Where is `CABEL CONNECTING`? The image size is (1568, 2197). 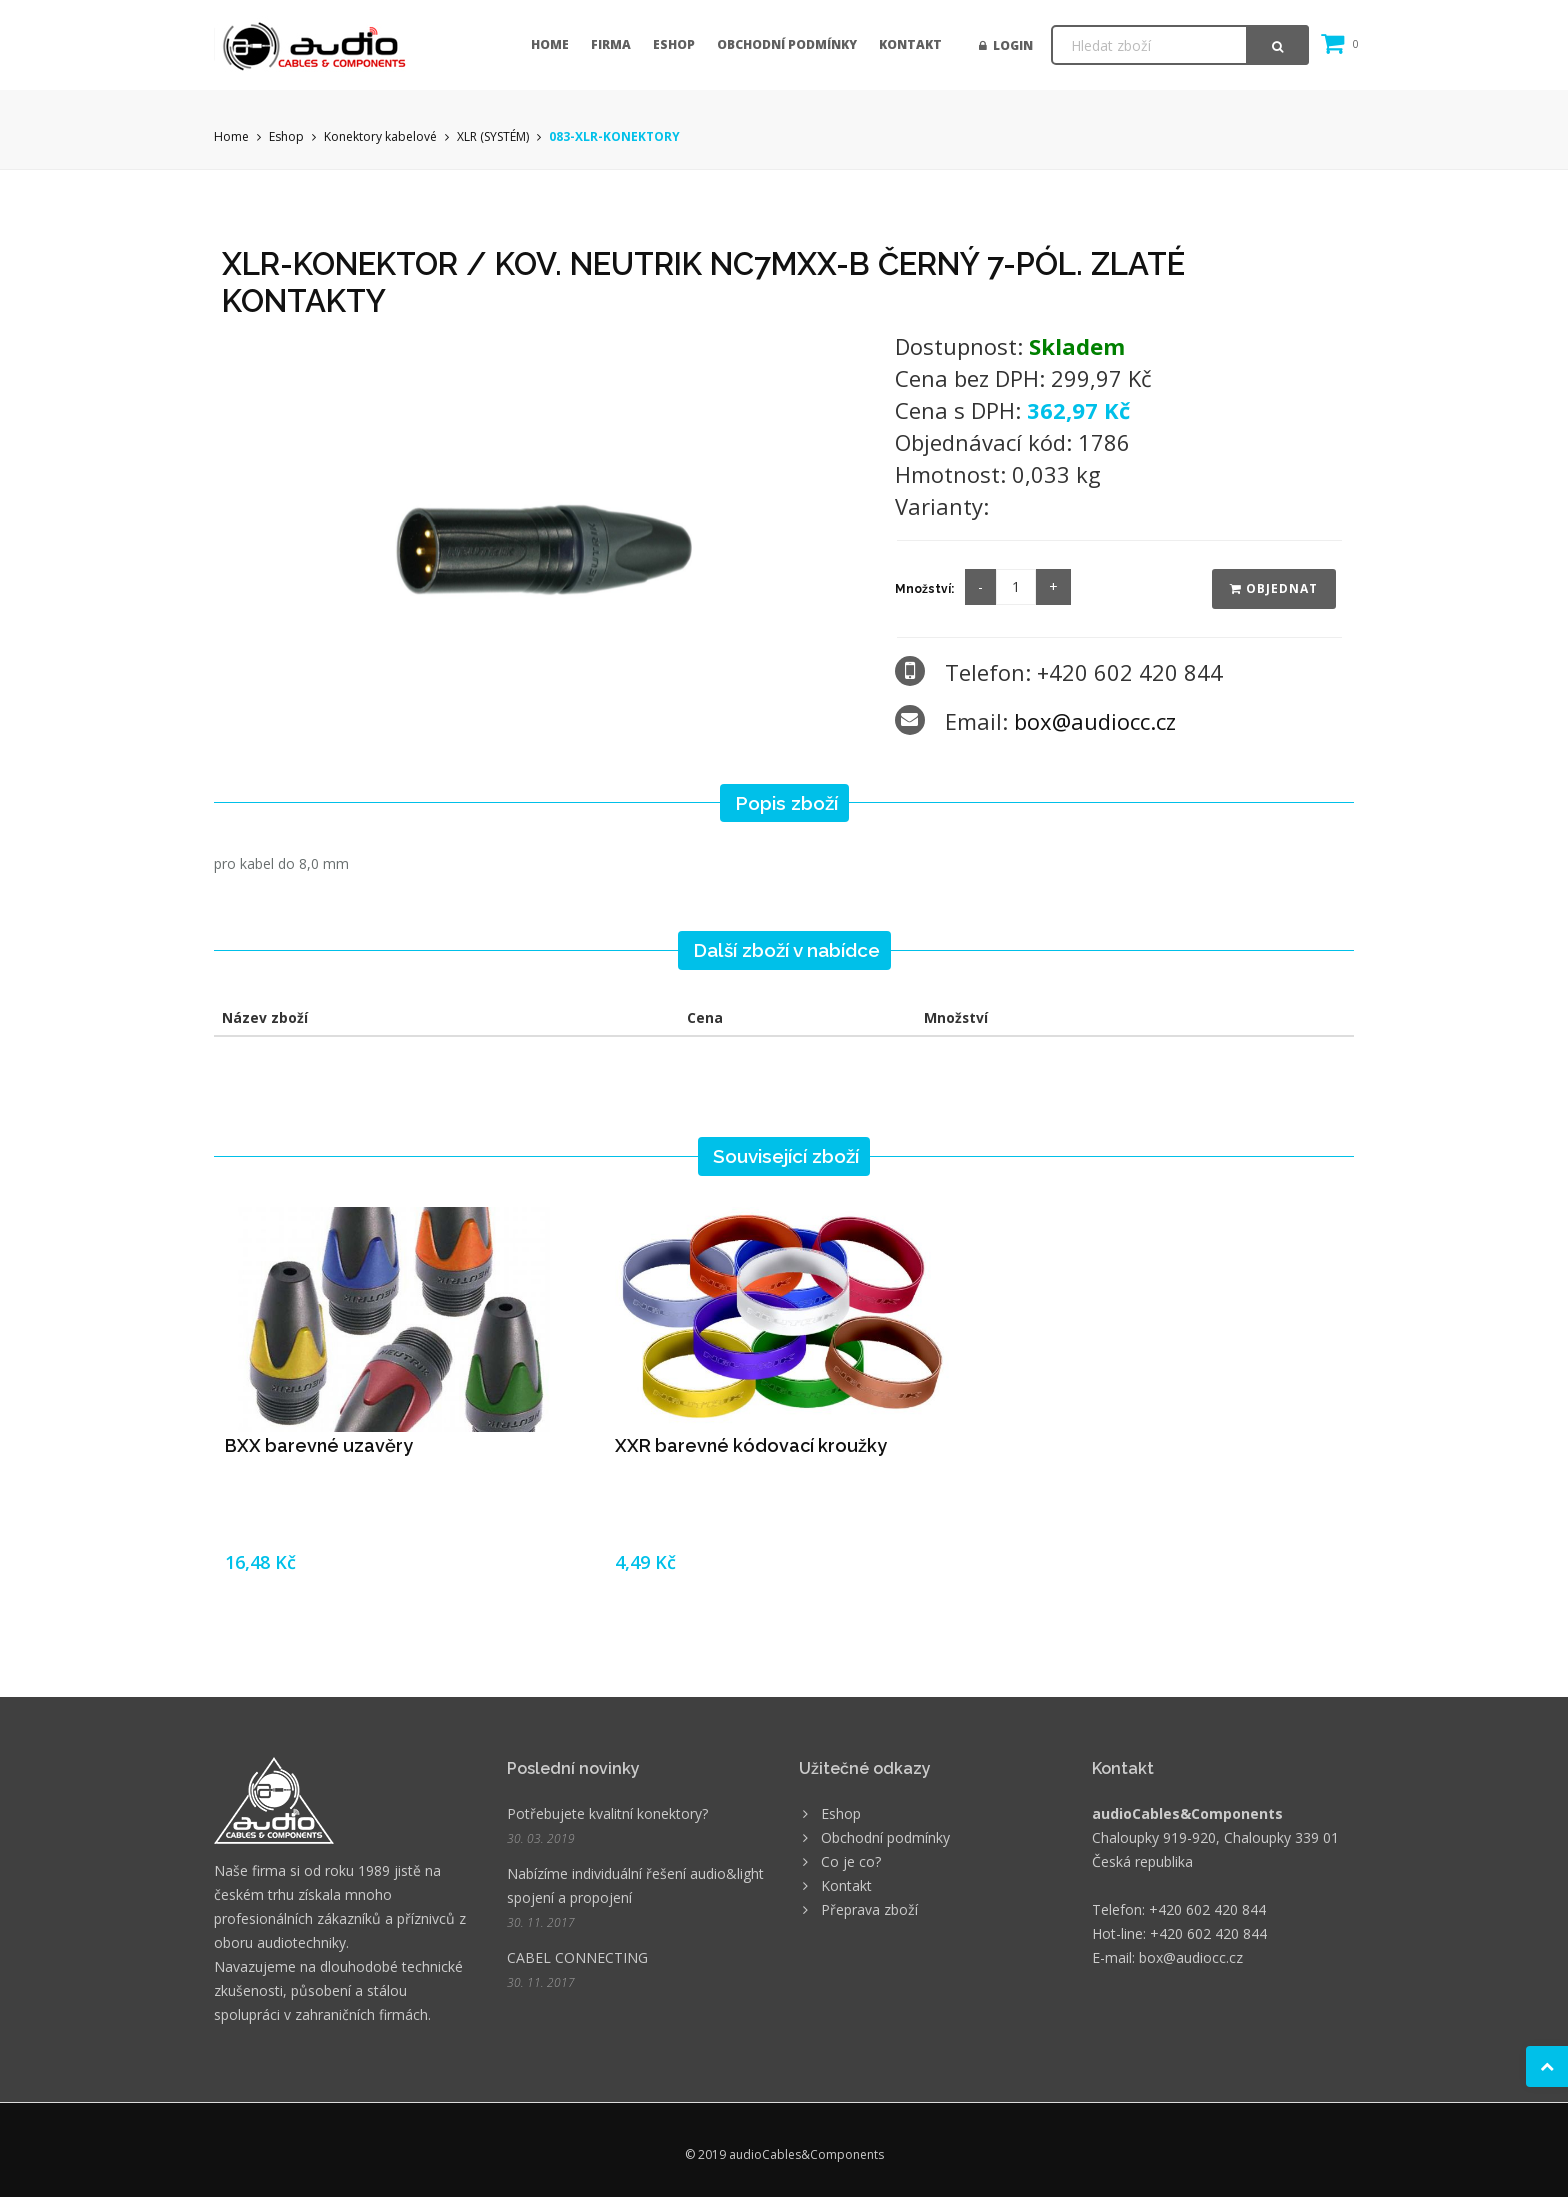
CABEL CONNECTING is located at coordinates (577, 1957).